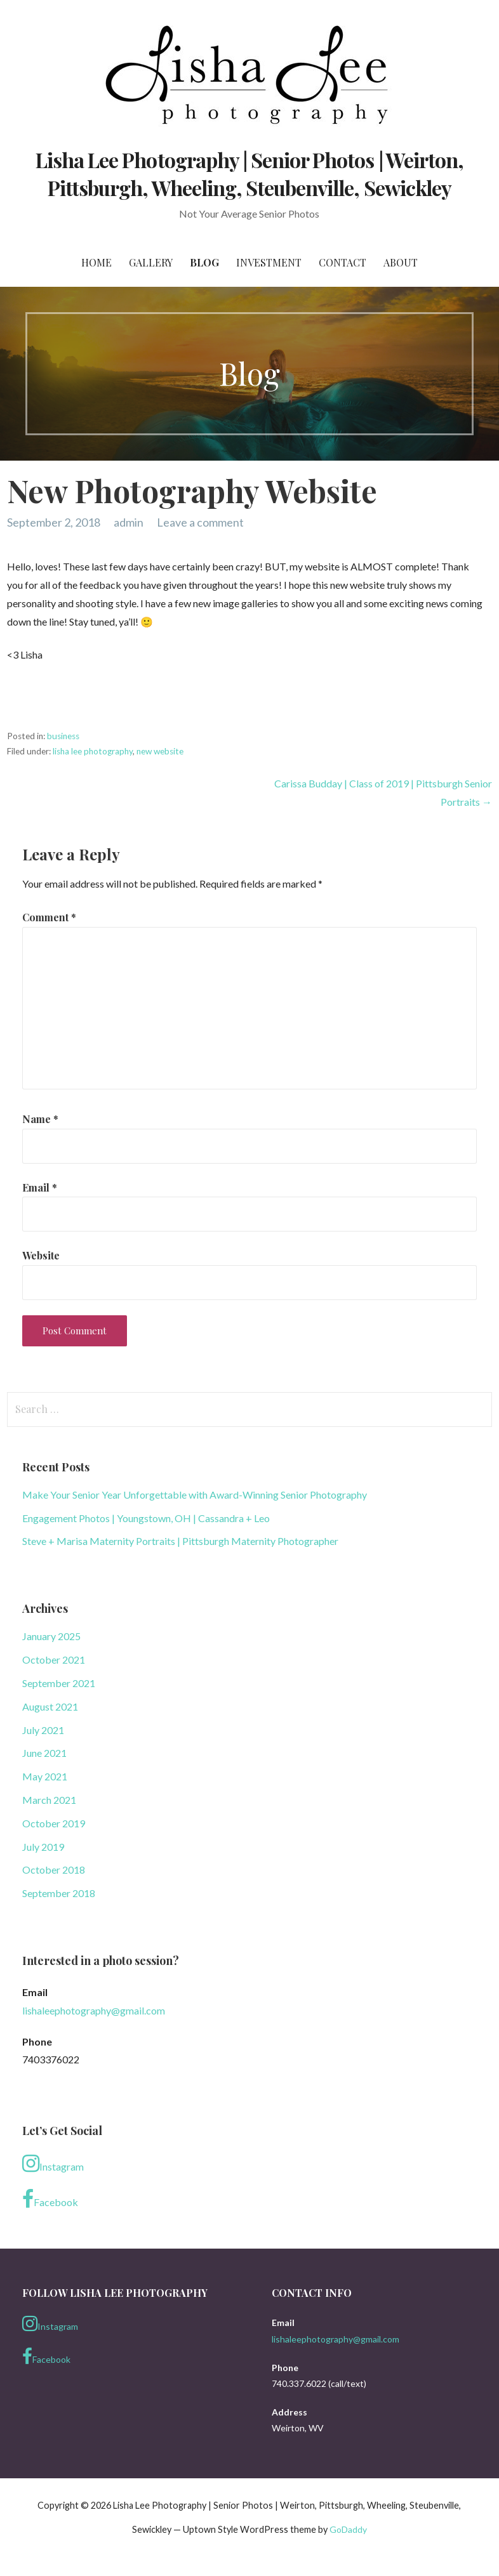  I want to click on January 2025, so click(51, 1636).